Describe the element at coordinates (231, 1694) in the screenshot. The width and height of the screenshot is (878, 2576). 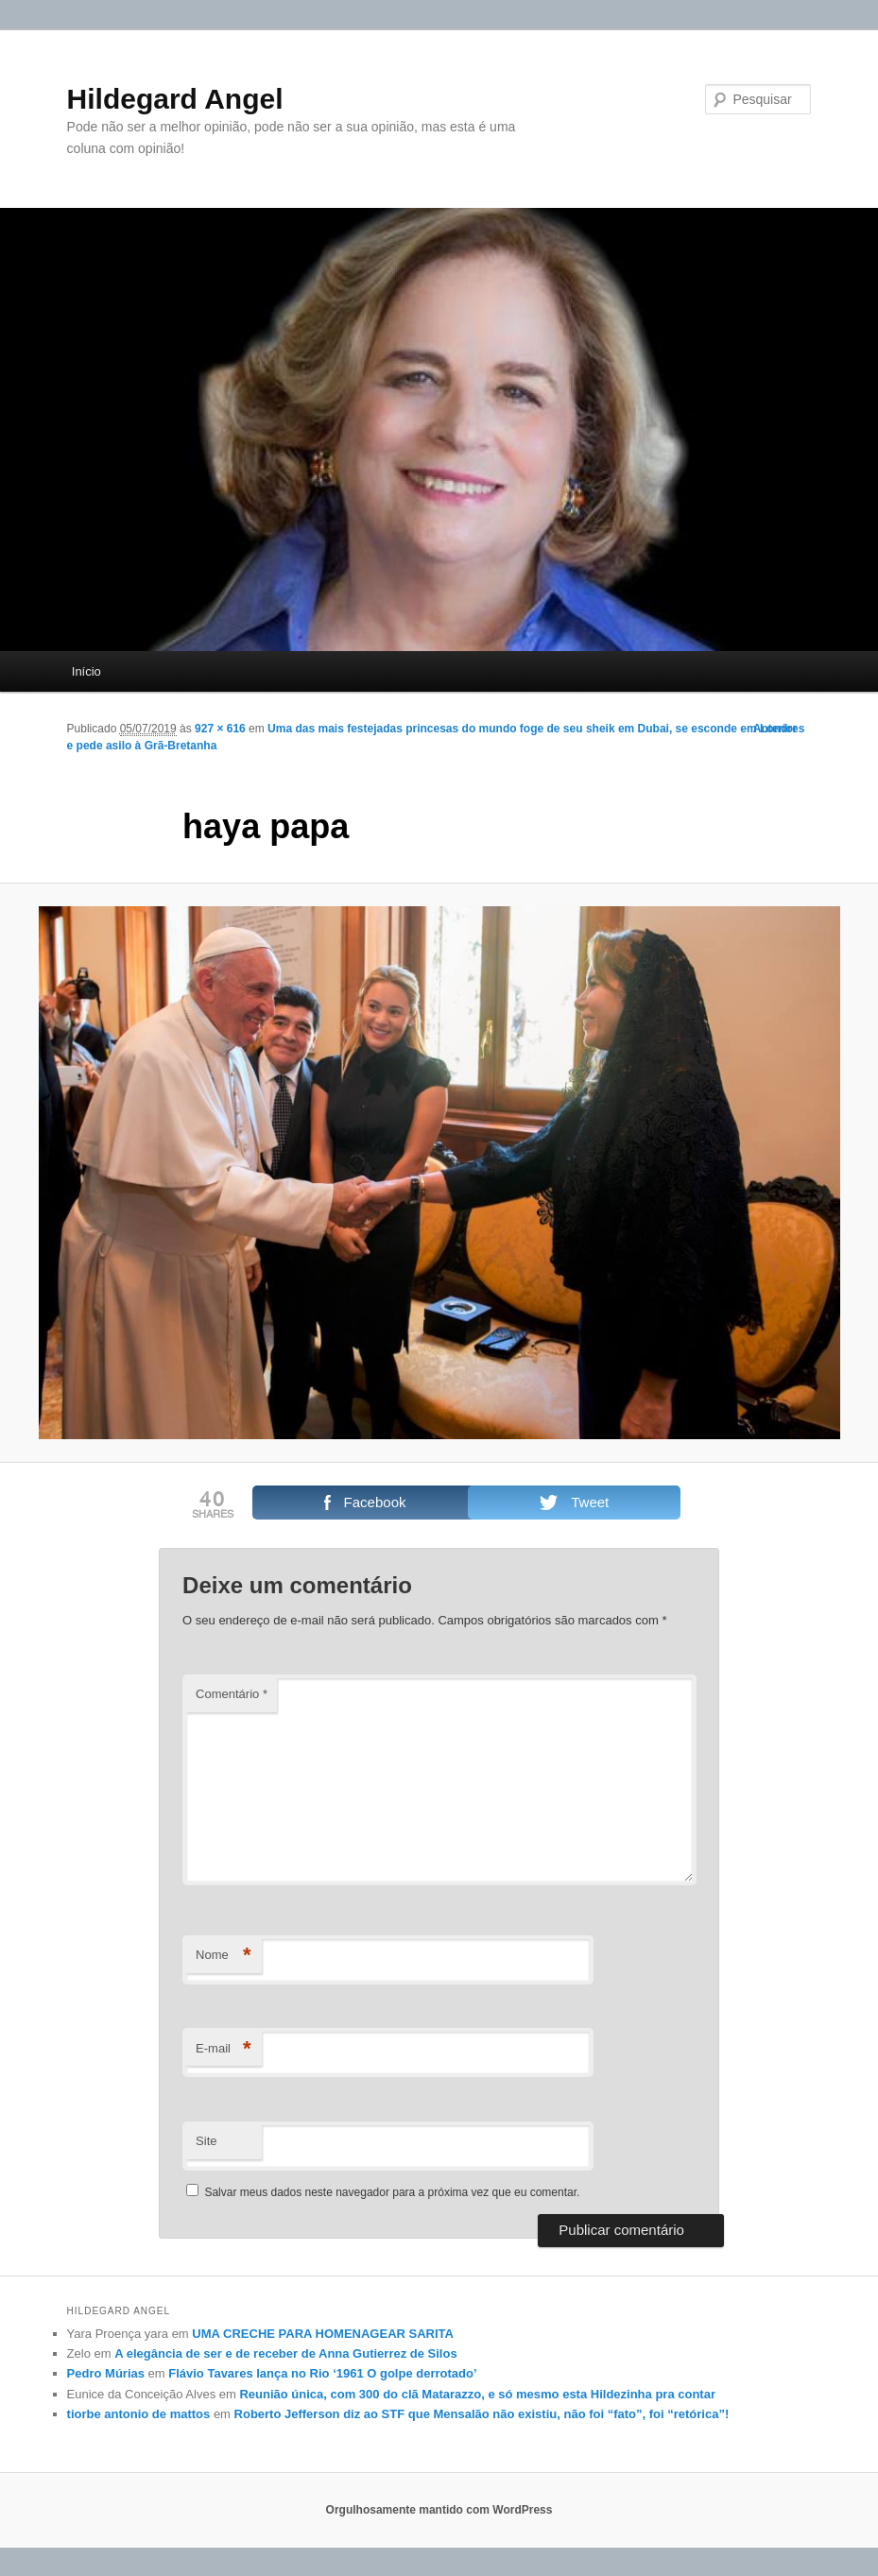
I see `Comentário` at that location.